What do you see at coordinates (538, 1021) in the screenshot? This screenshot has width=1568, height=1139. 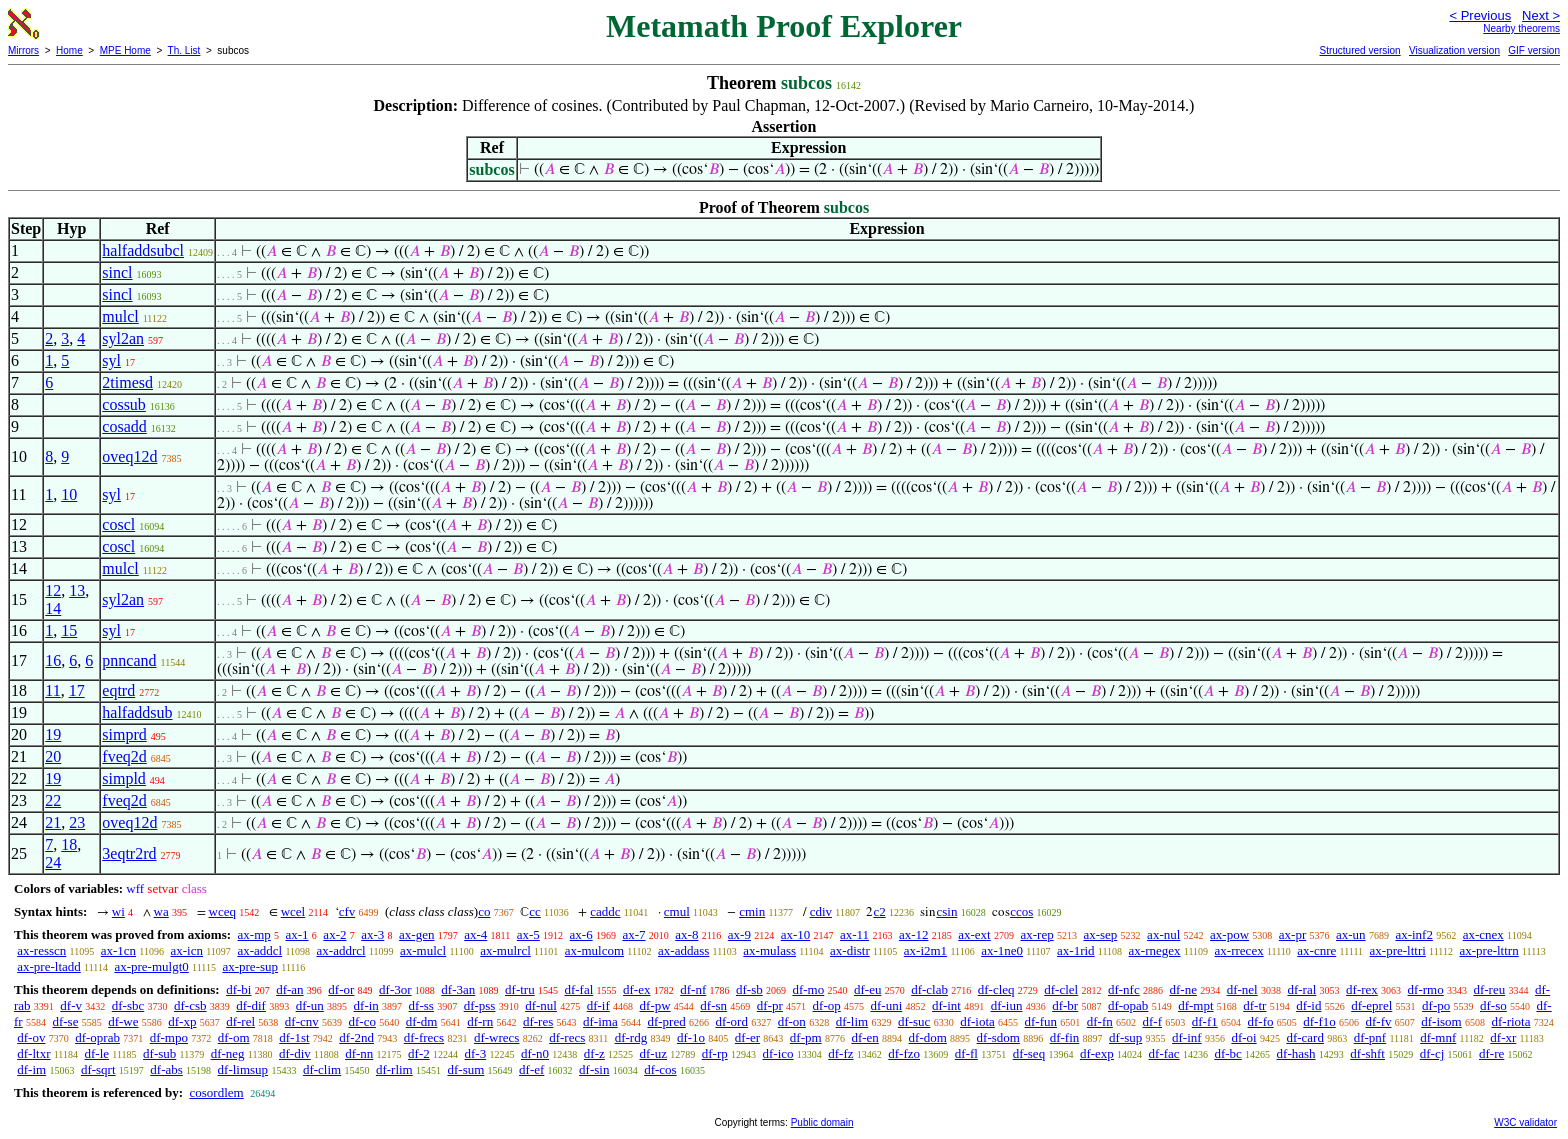 I see `df-res` at bounding box center [538, 1021].